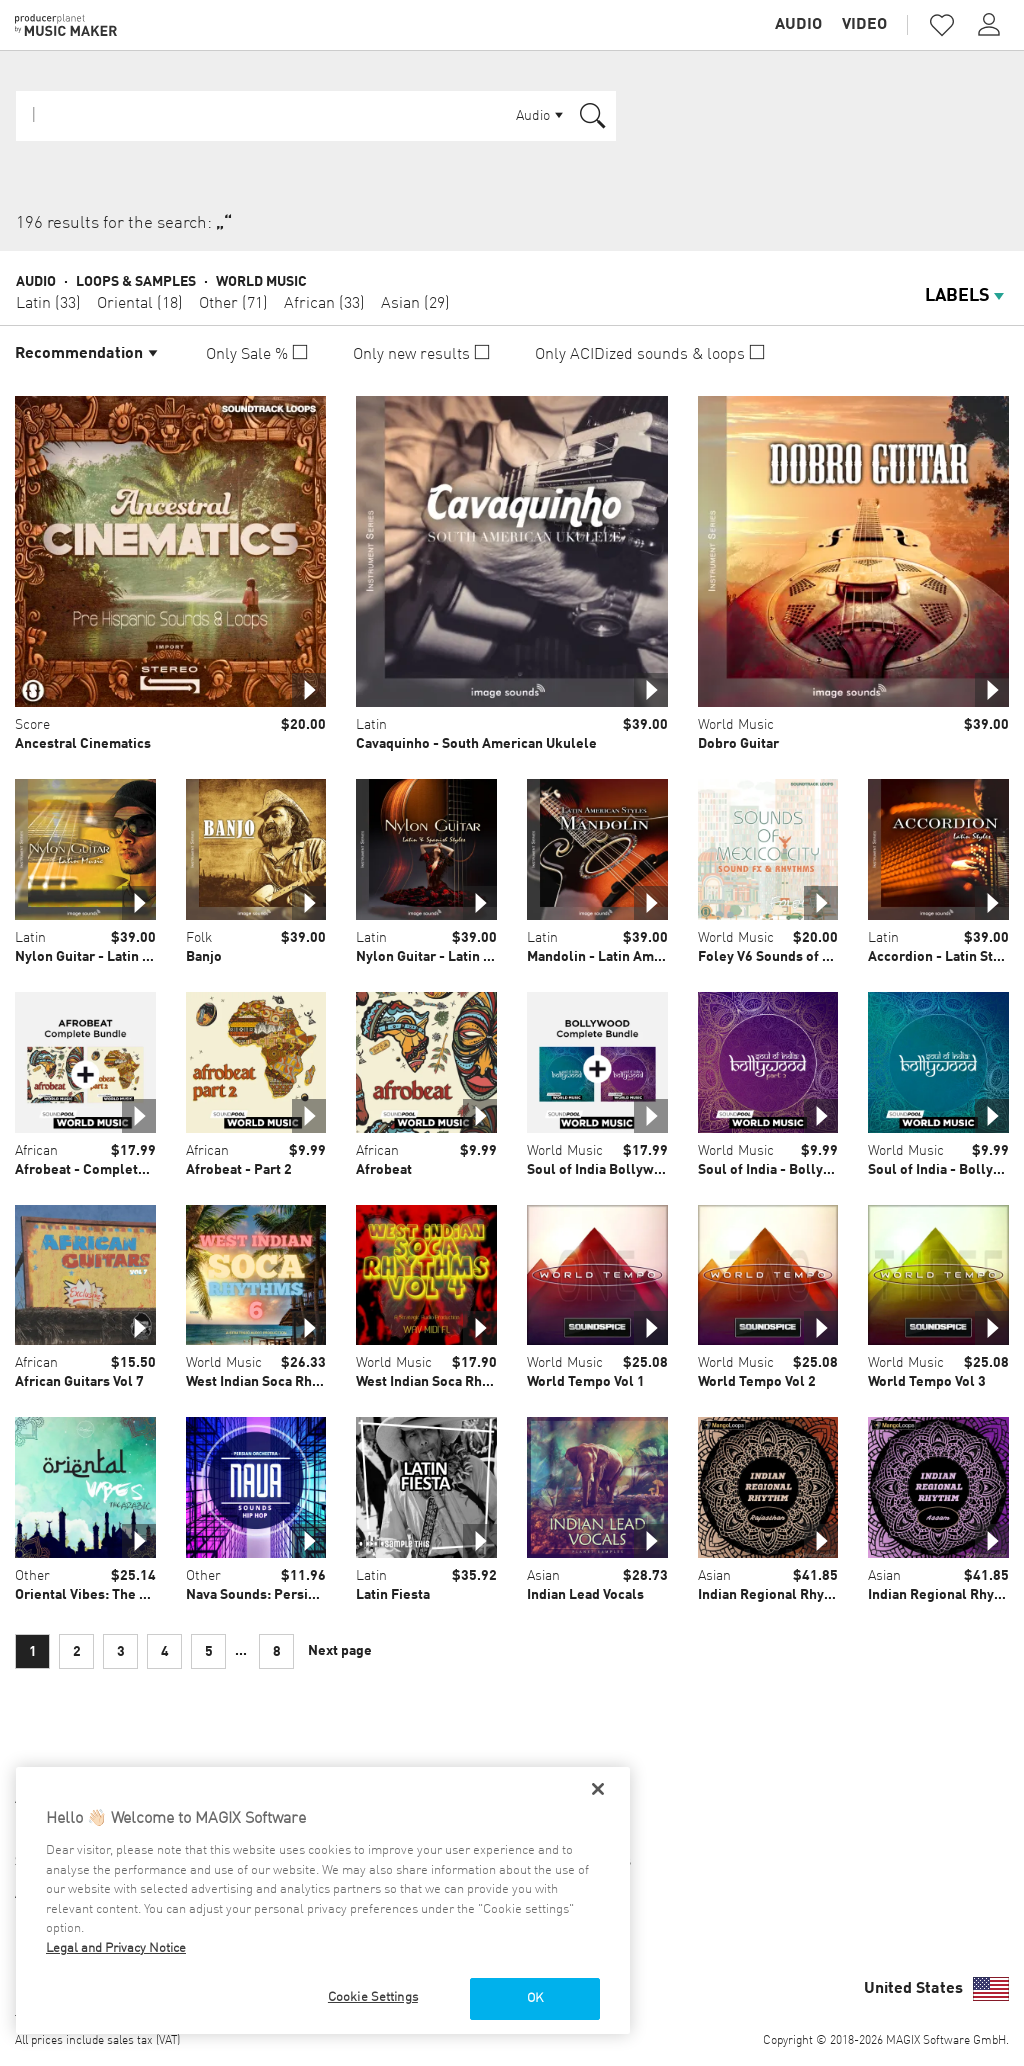  Describe the element at coordinates (585, 1595) in the screenshot. I see `Indian Lead Vocals` at that location.